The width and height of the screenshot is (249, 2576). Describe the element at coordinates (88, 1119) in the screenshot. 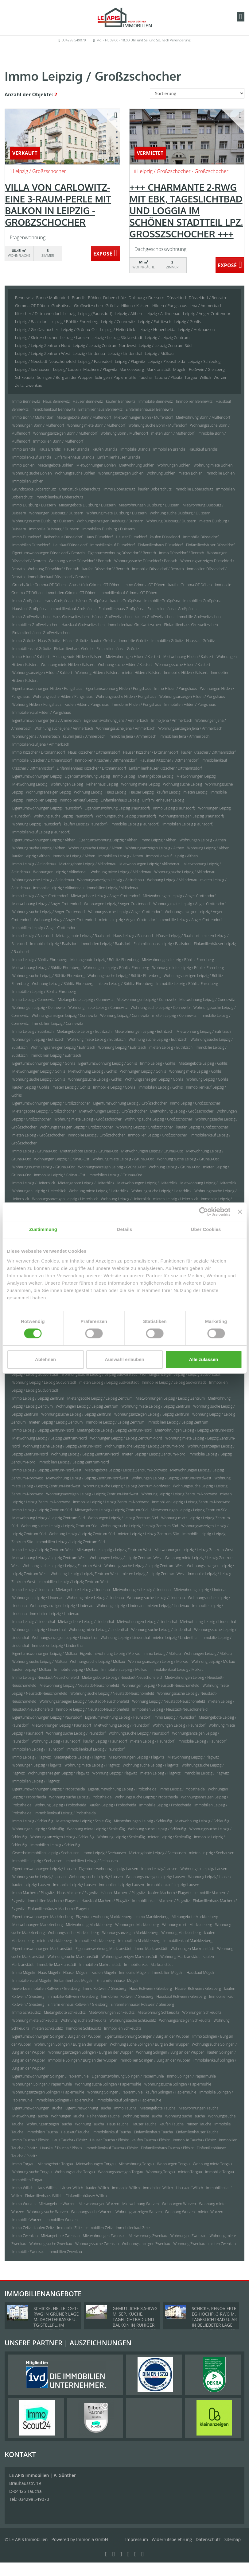

I see `Wohnung miete Leipzig / Großzschocher` at that location.